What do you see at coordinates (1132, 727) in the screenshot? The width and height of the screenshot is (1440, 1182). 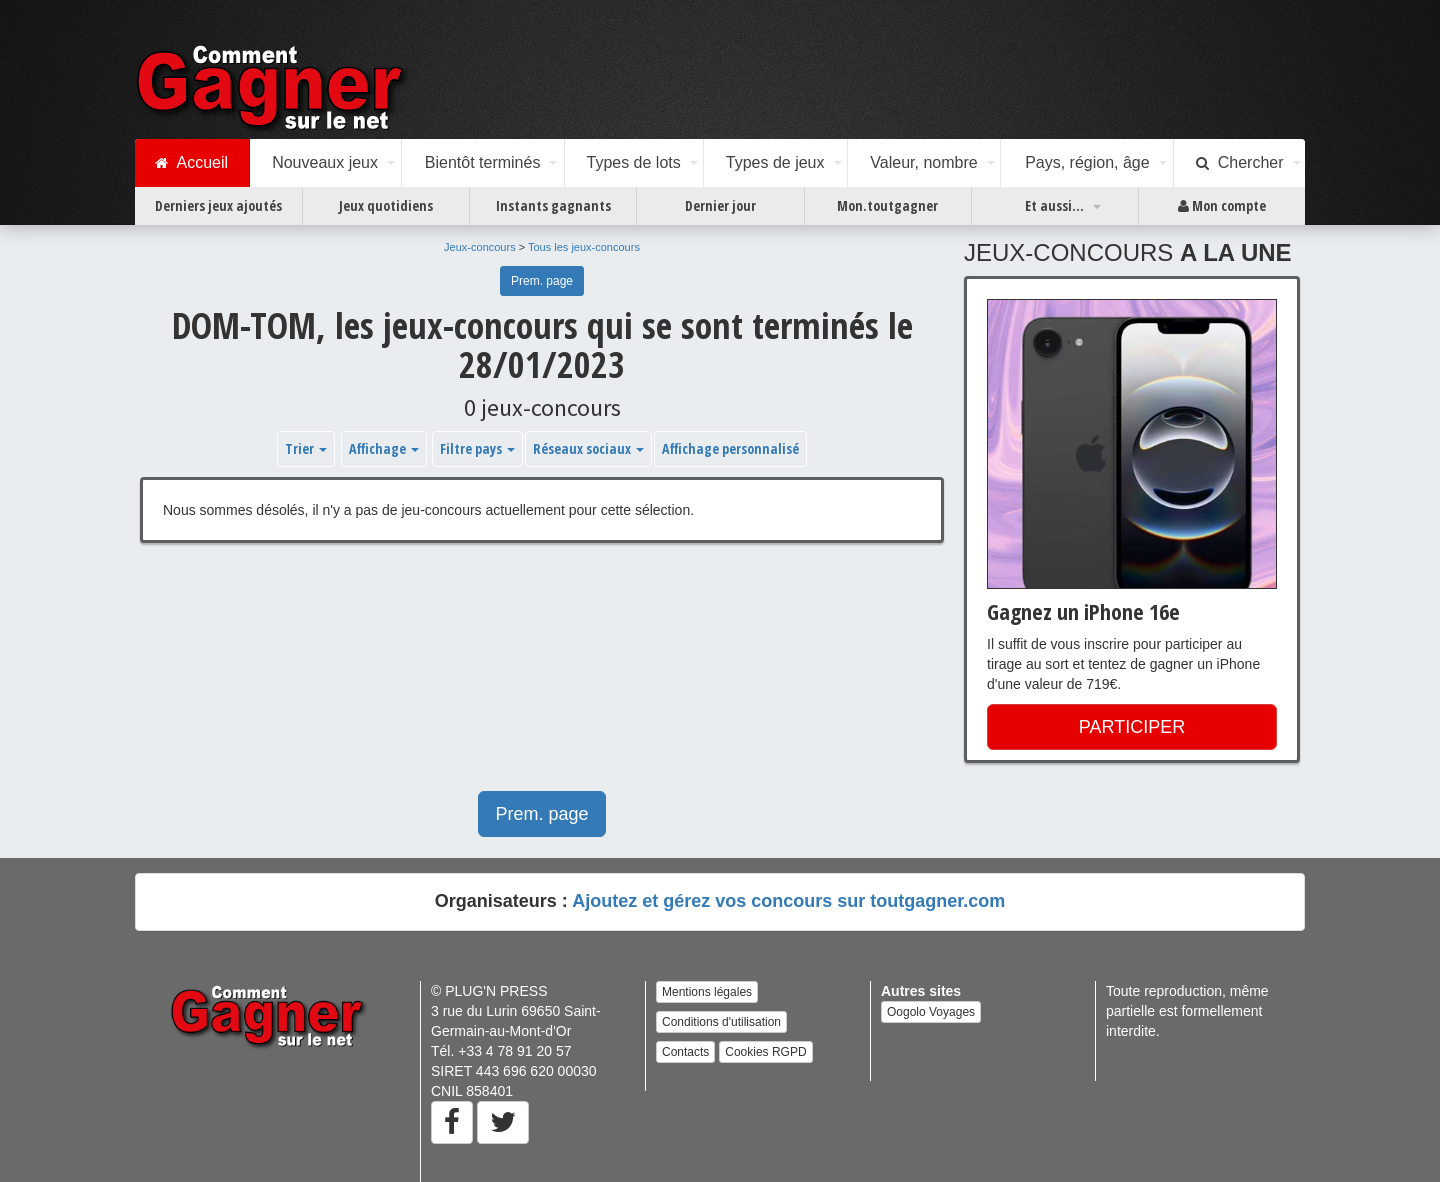 I see `PARTICIPER` at bounding box center [1132, 727].